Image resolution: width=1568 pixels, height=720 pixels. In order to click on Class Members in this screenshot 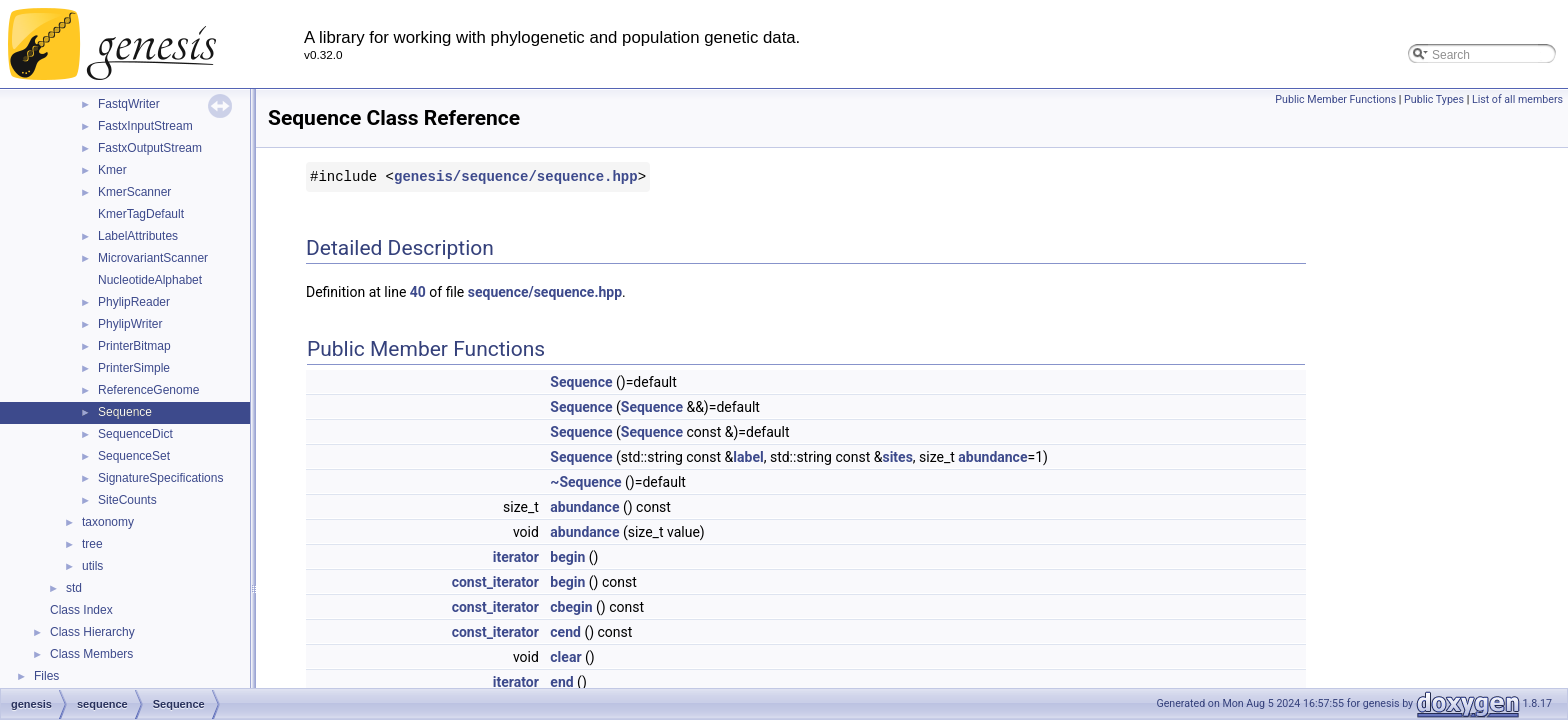, I will do `click(91, 654)`.